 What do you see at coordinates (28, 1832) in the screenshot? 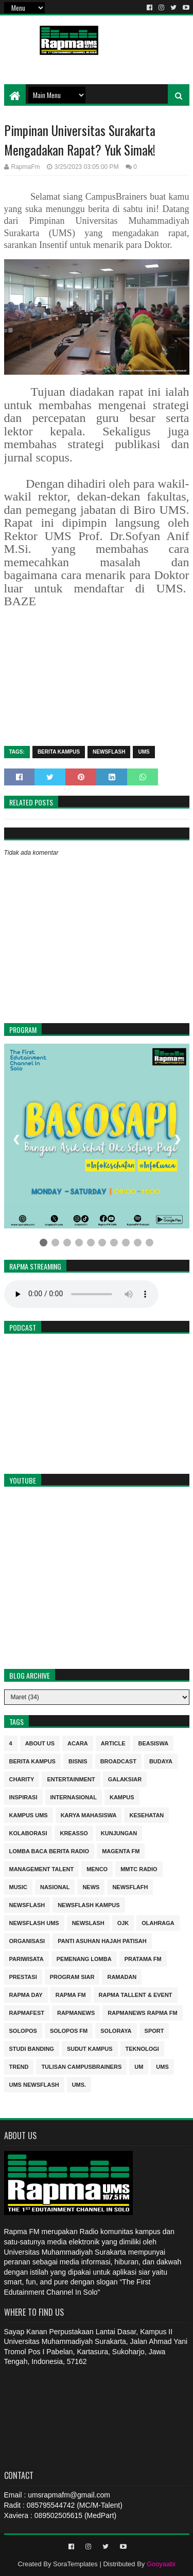
I see `Kolaborasi` at bounding box center [28, 1832].